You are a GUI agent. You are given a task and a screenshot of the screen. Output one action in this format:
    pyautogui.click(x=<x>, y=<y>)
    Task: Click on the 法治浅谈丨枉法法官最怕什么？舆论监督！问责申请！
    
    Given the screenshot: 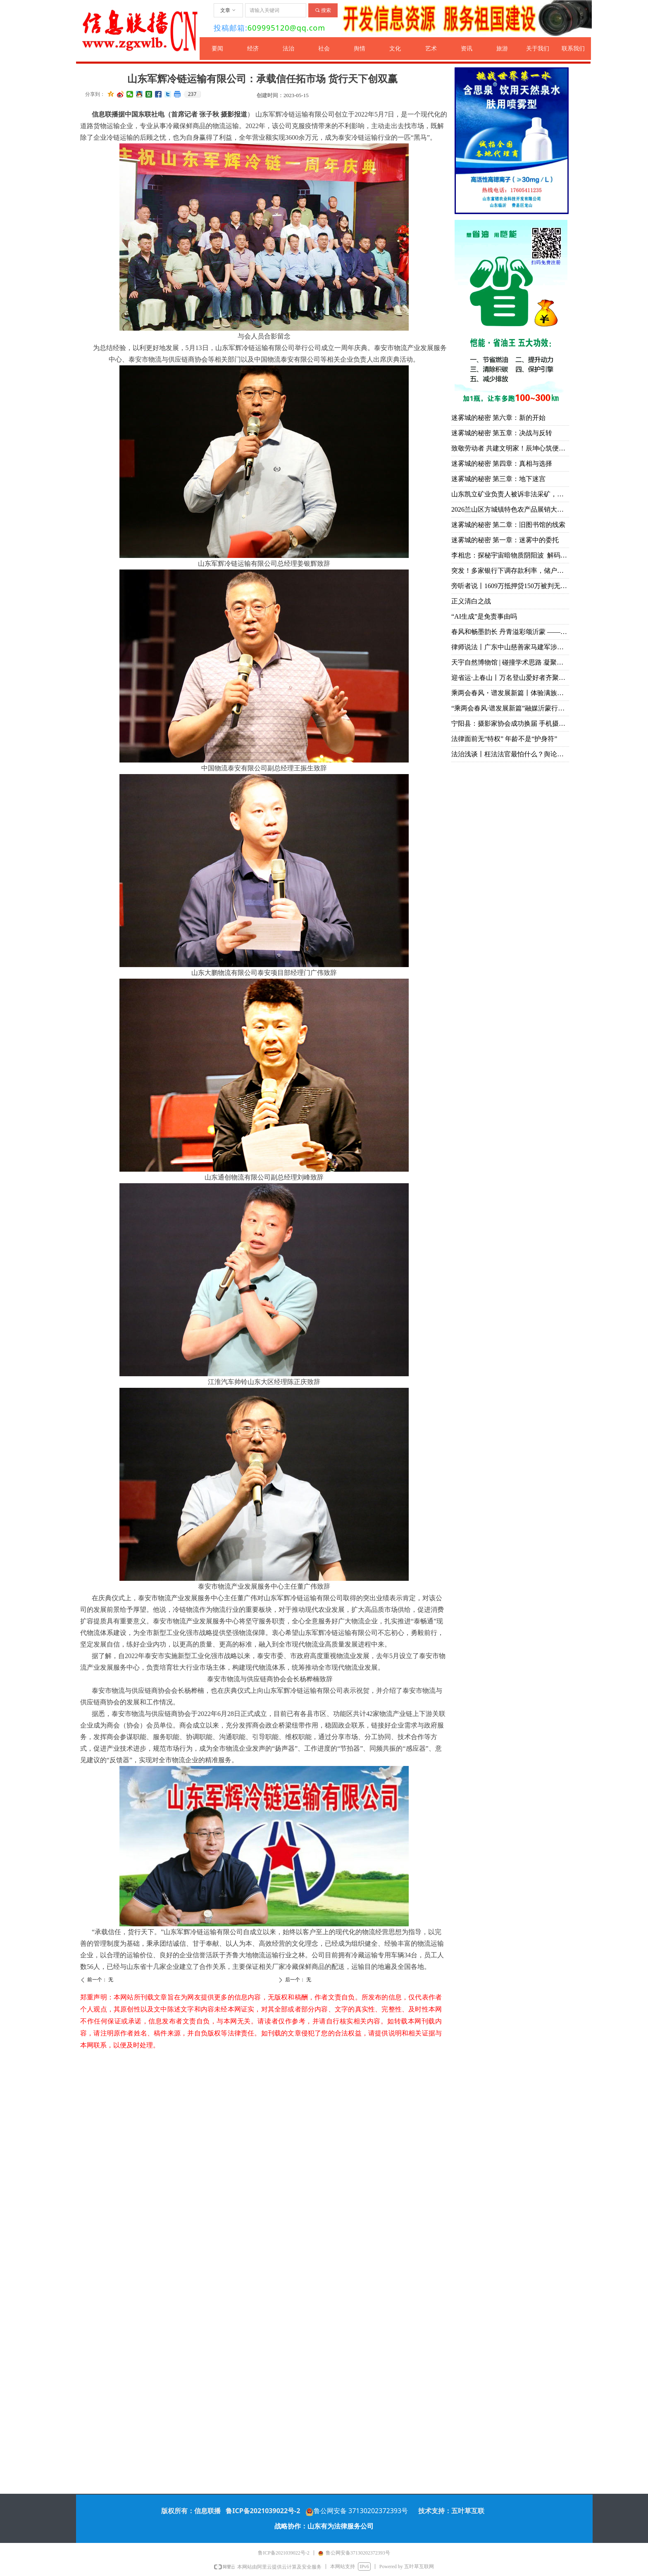 What is the action you would take?
    pyautogui.click(x=510, y=754)
    